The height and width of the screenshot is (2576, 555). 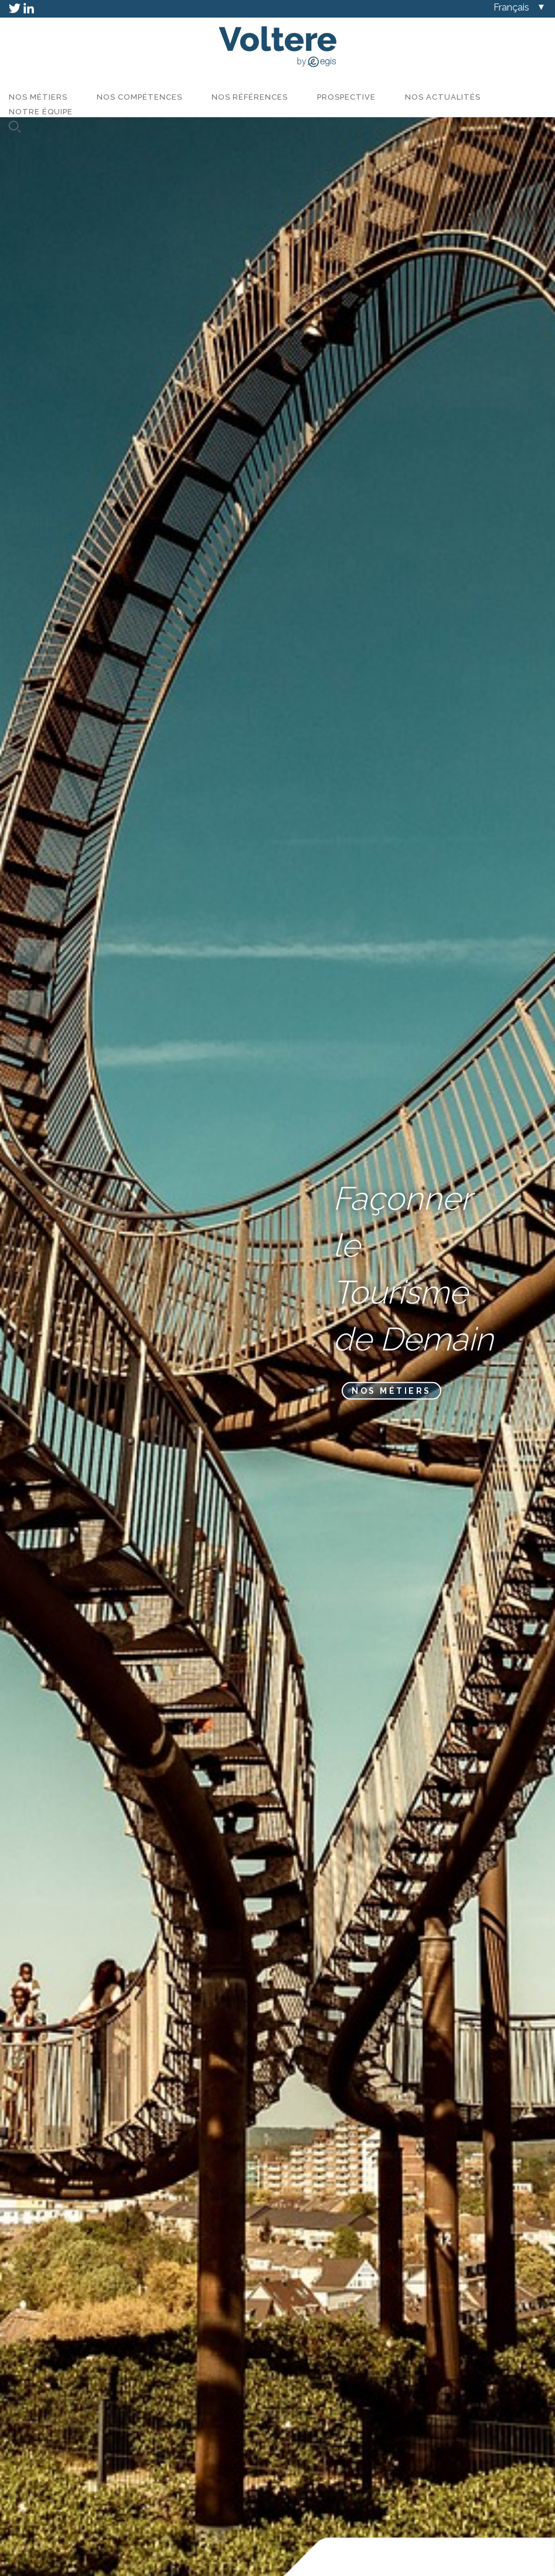 What do you see at coordinates (250, 97) in the screenshot?
I see `Nos références` at bounding box center [250, 97].